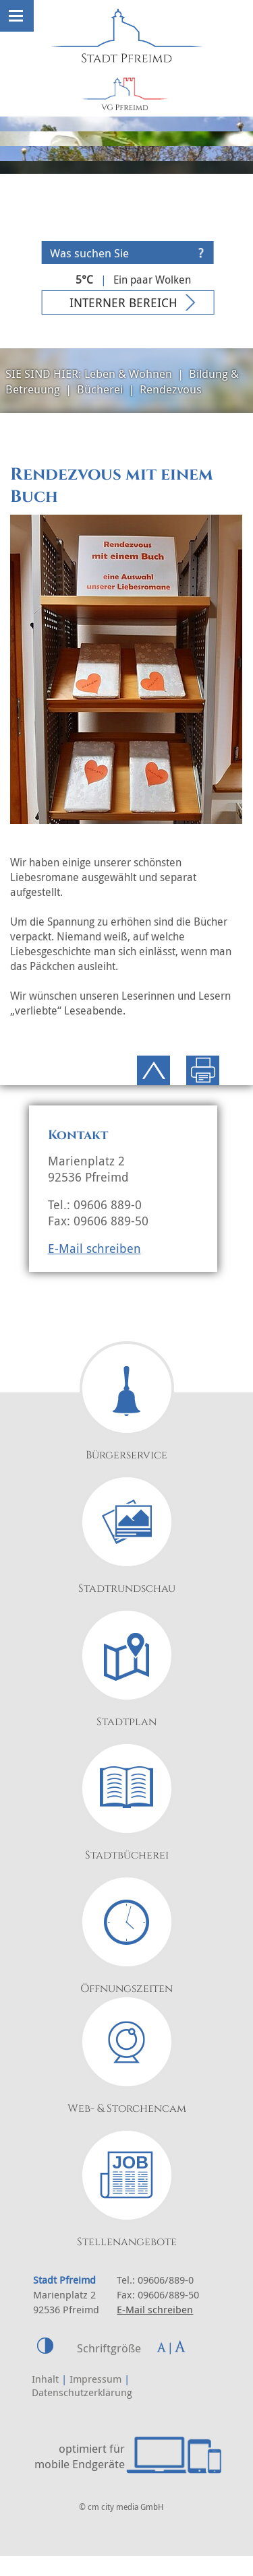  Describe the element at coordinates (94, 1248) in the screenshot. I see `E-Mail schreiben` at that location.